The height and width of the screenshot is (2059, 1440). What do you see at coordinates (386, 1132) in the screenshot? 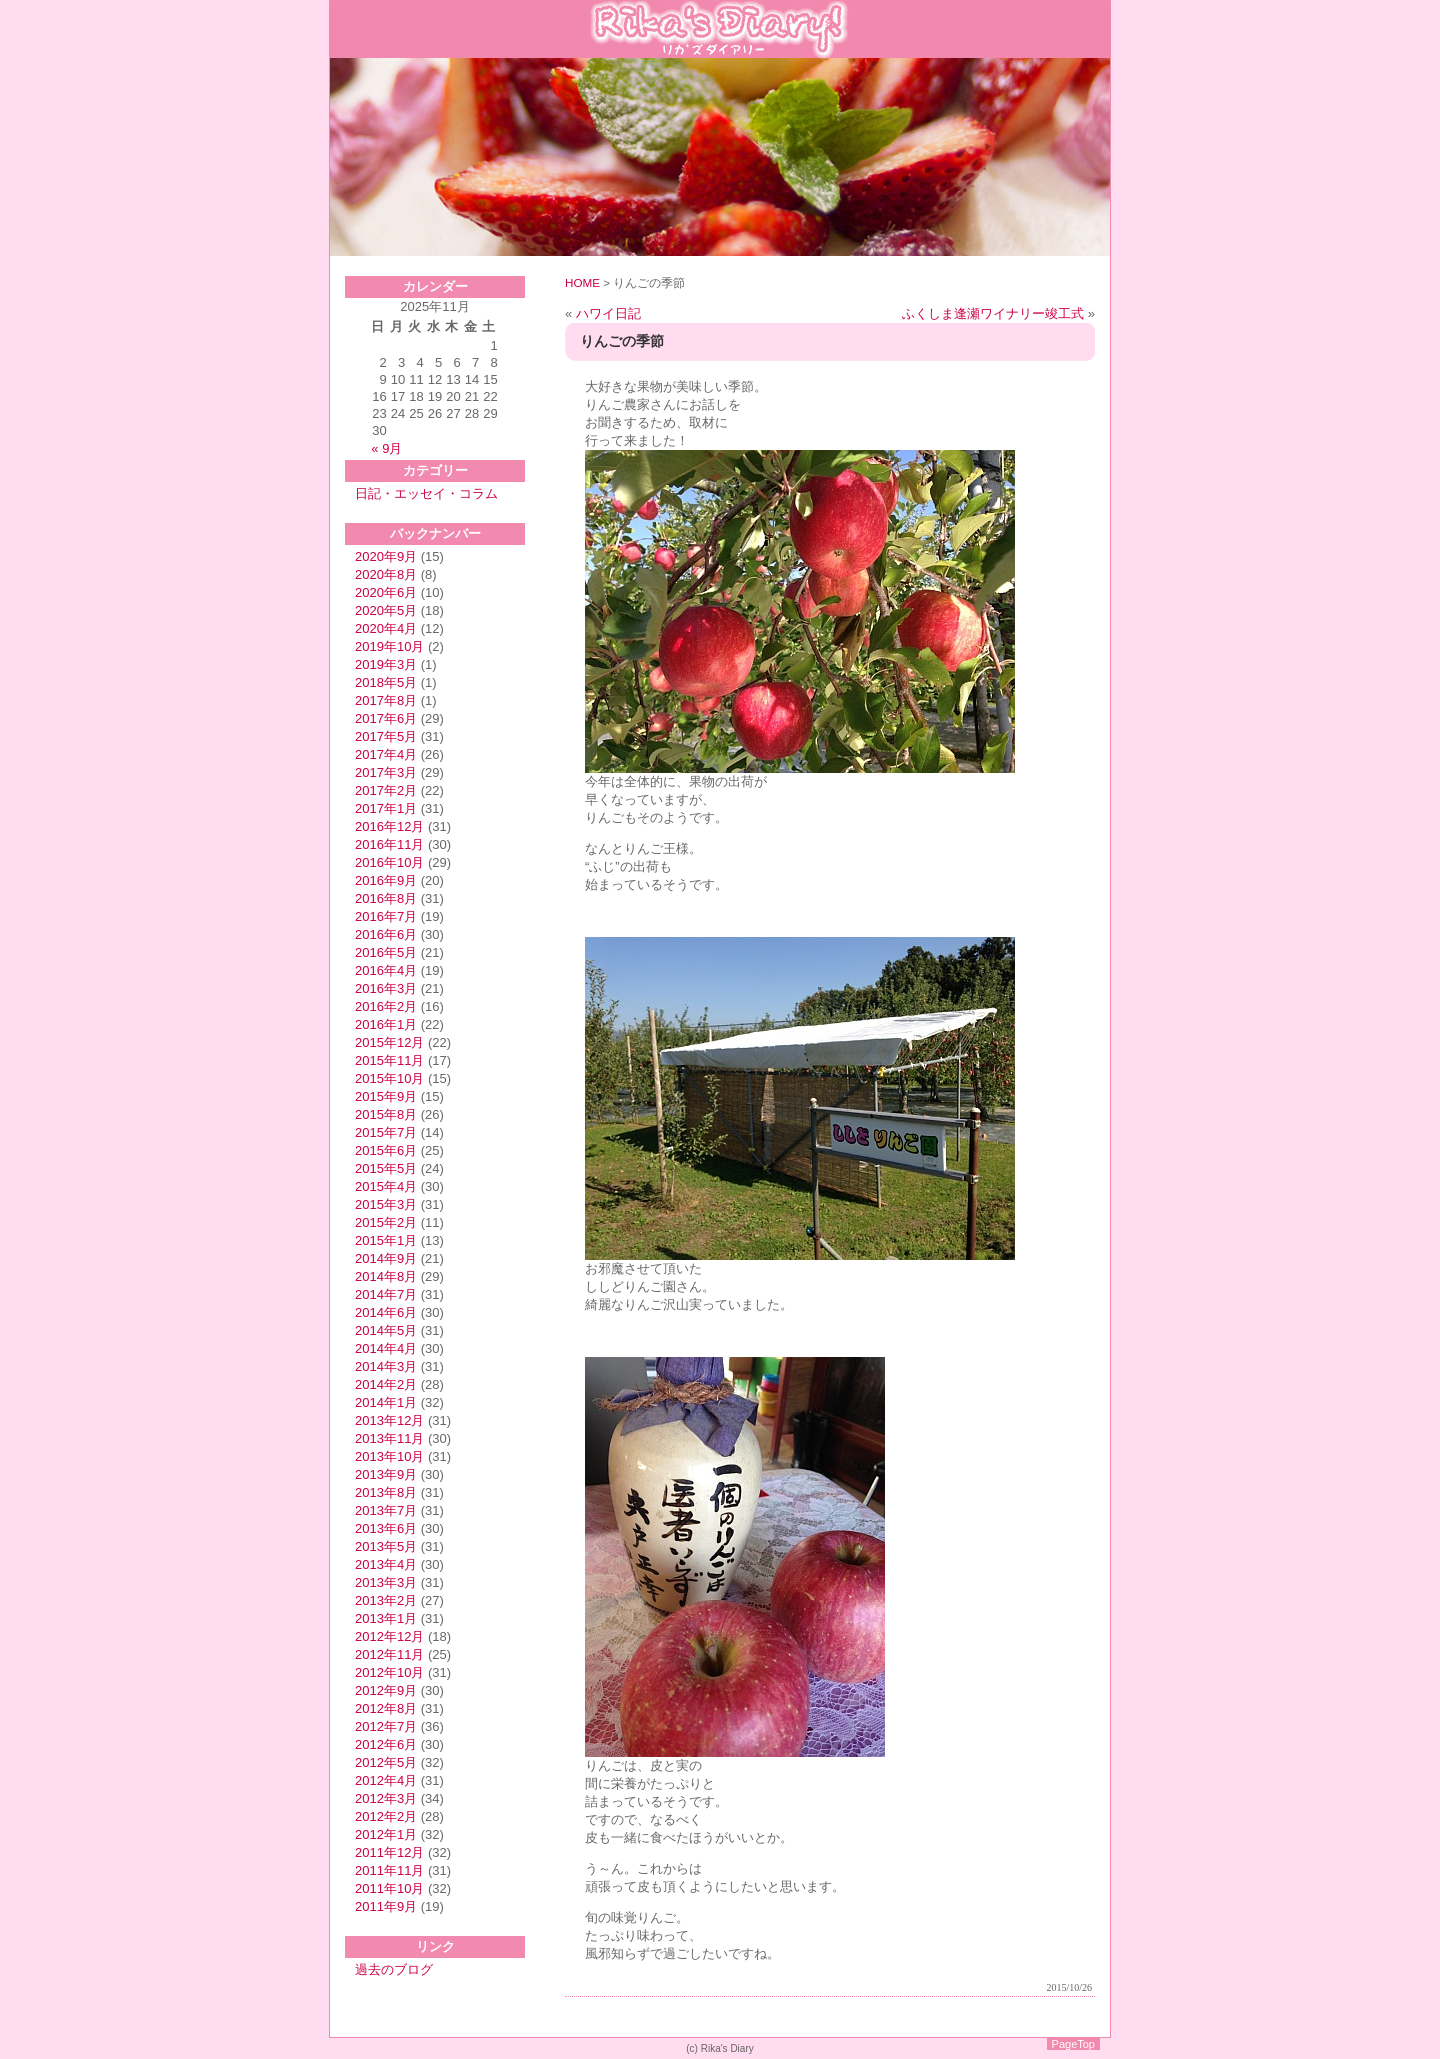
I see `2015年7月` at bounding box center [386, 1132].